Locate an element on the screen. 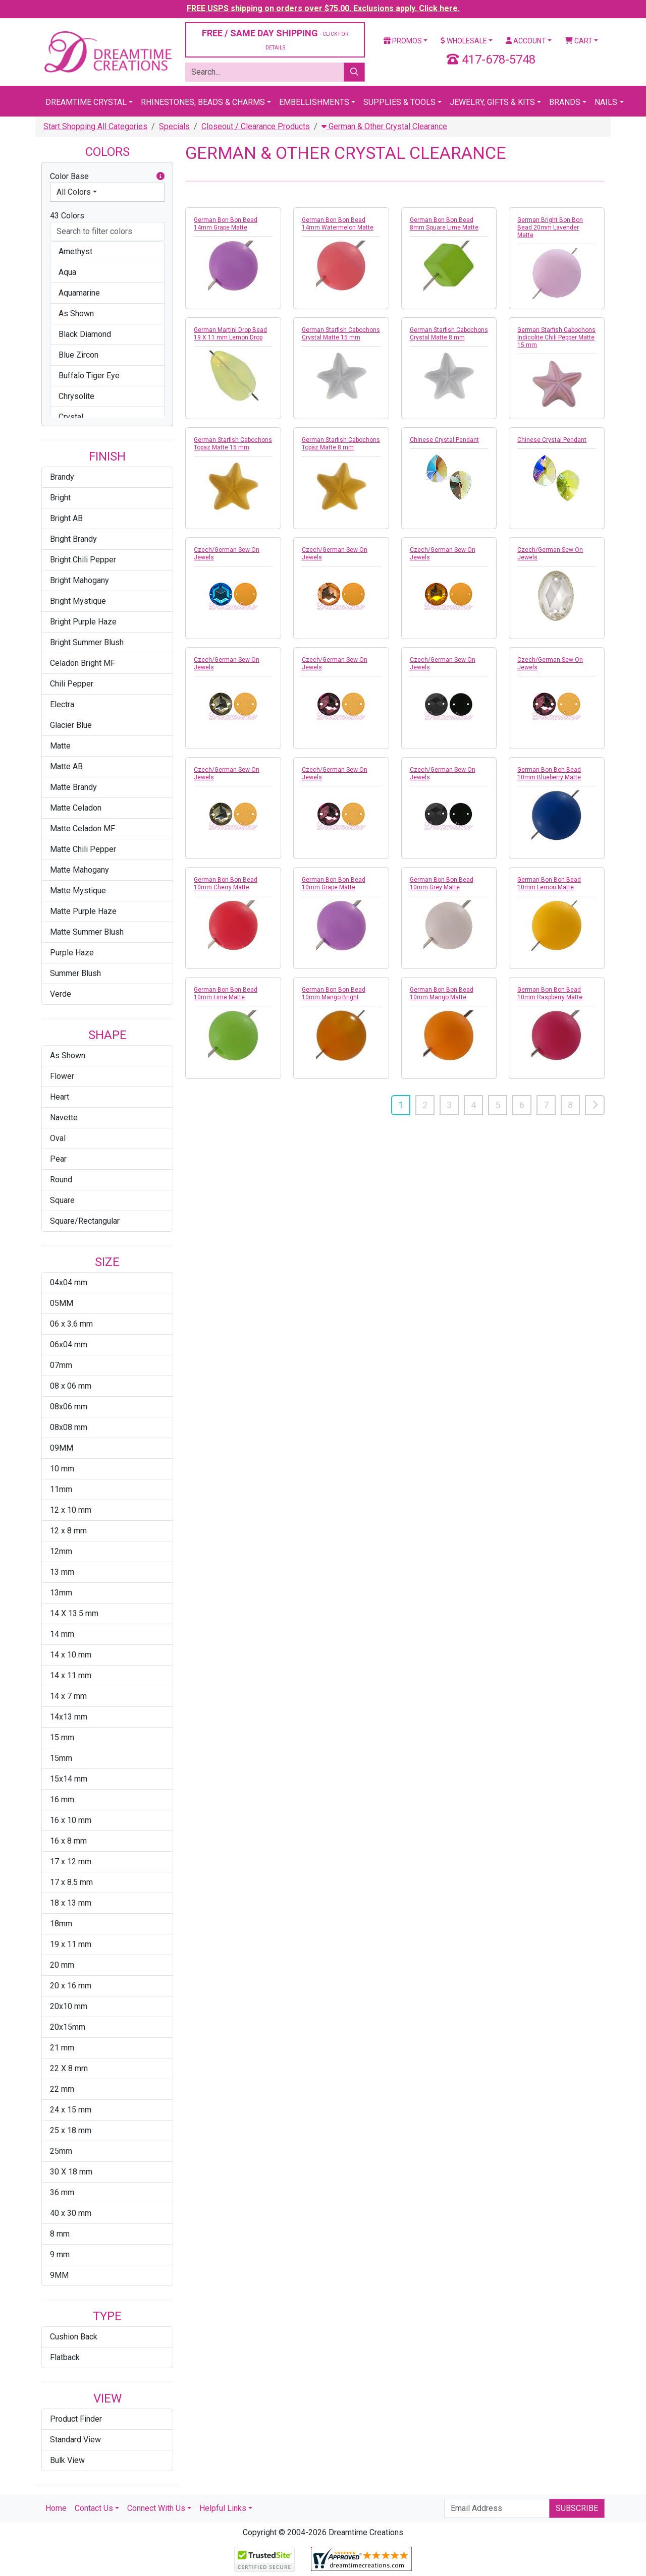  05MM is located at coordinates (61, 1303).